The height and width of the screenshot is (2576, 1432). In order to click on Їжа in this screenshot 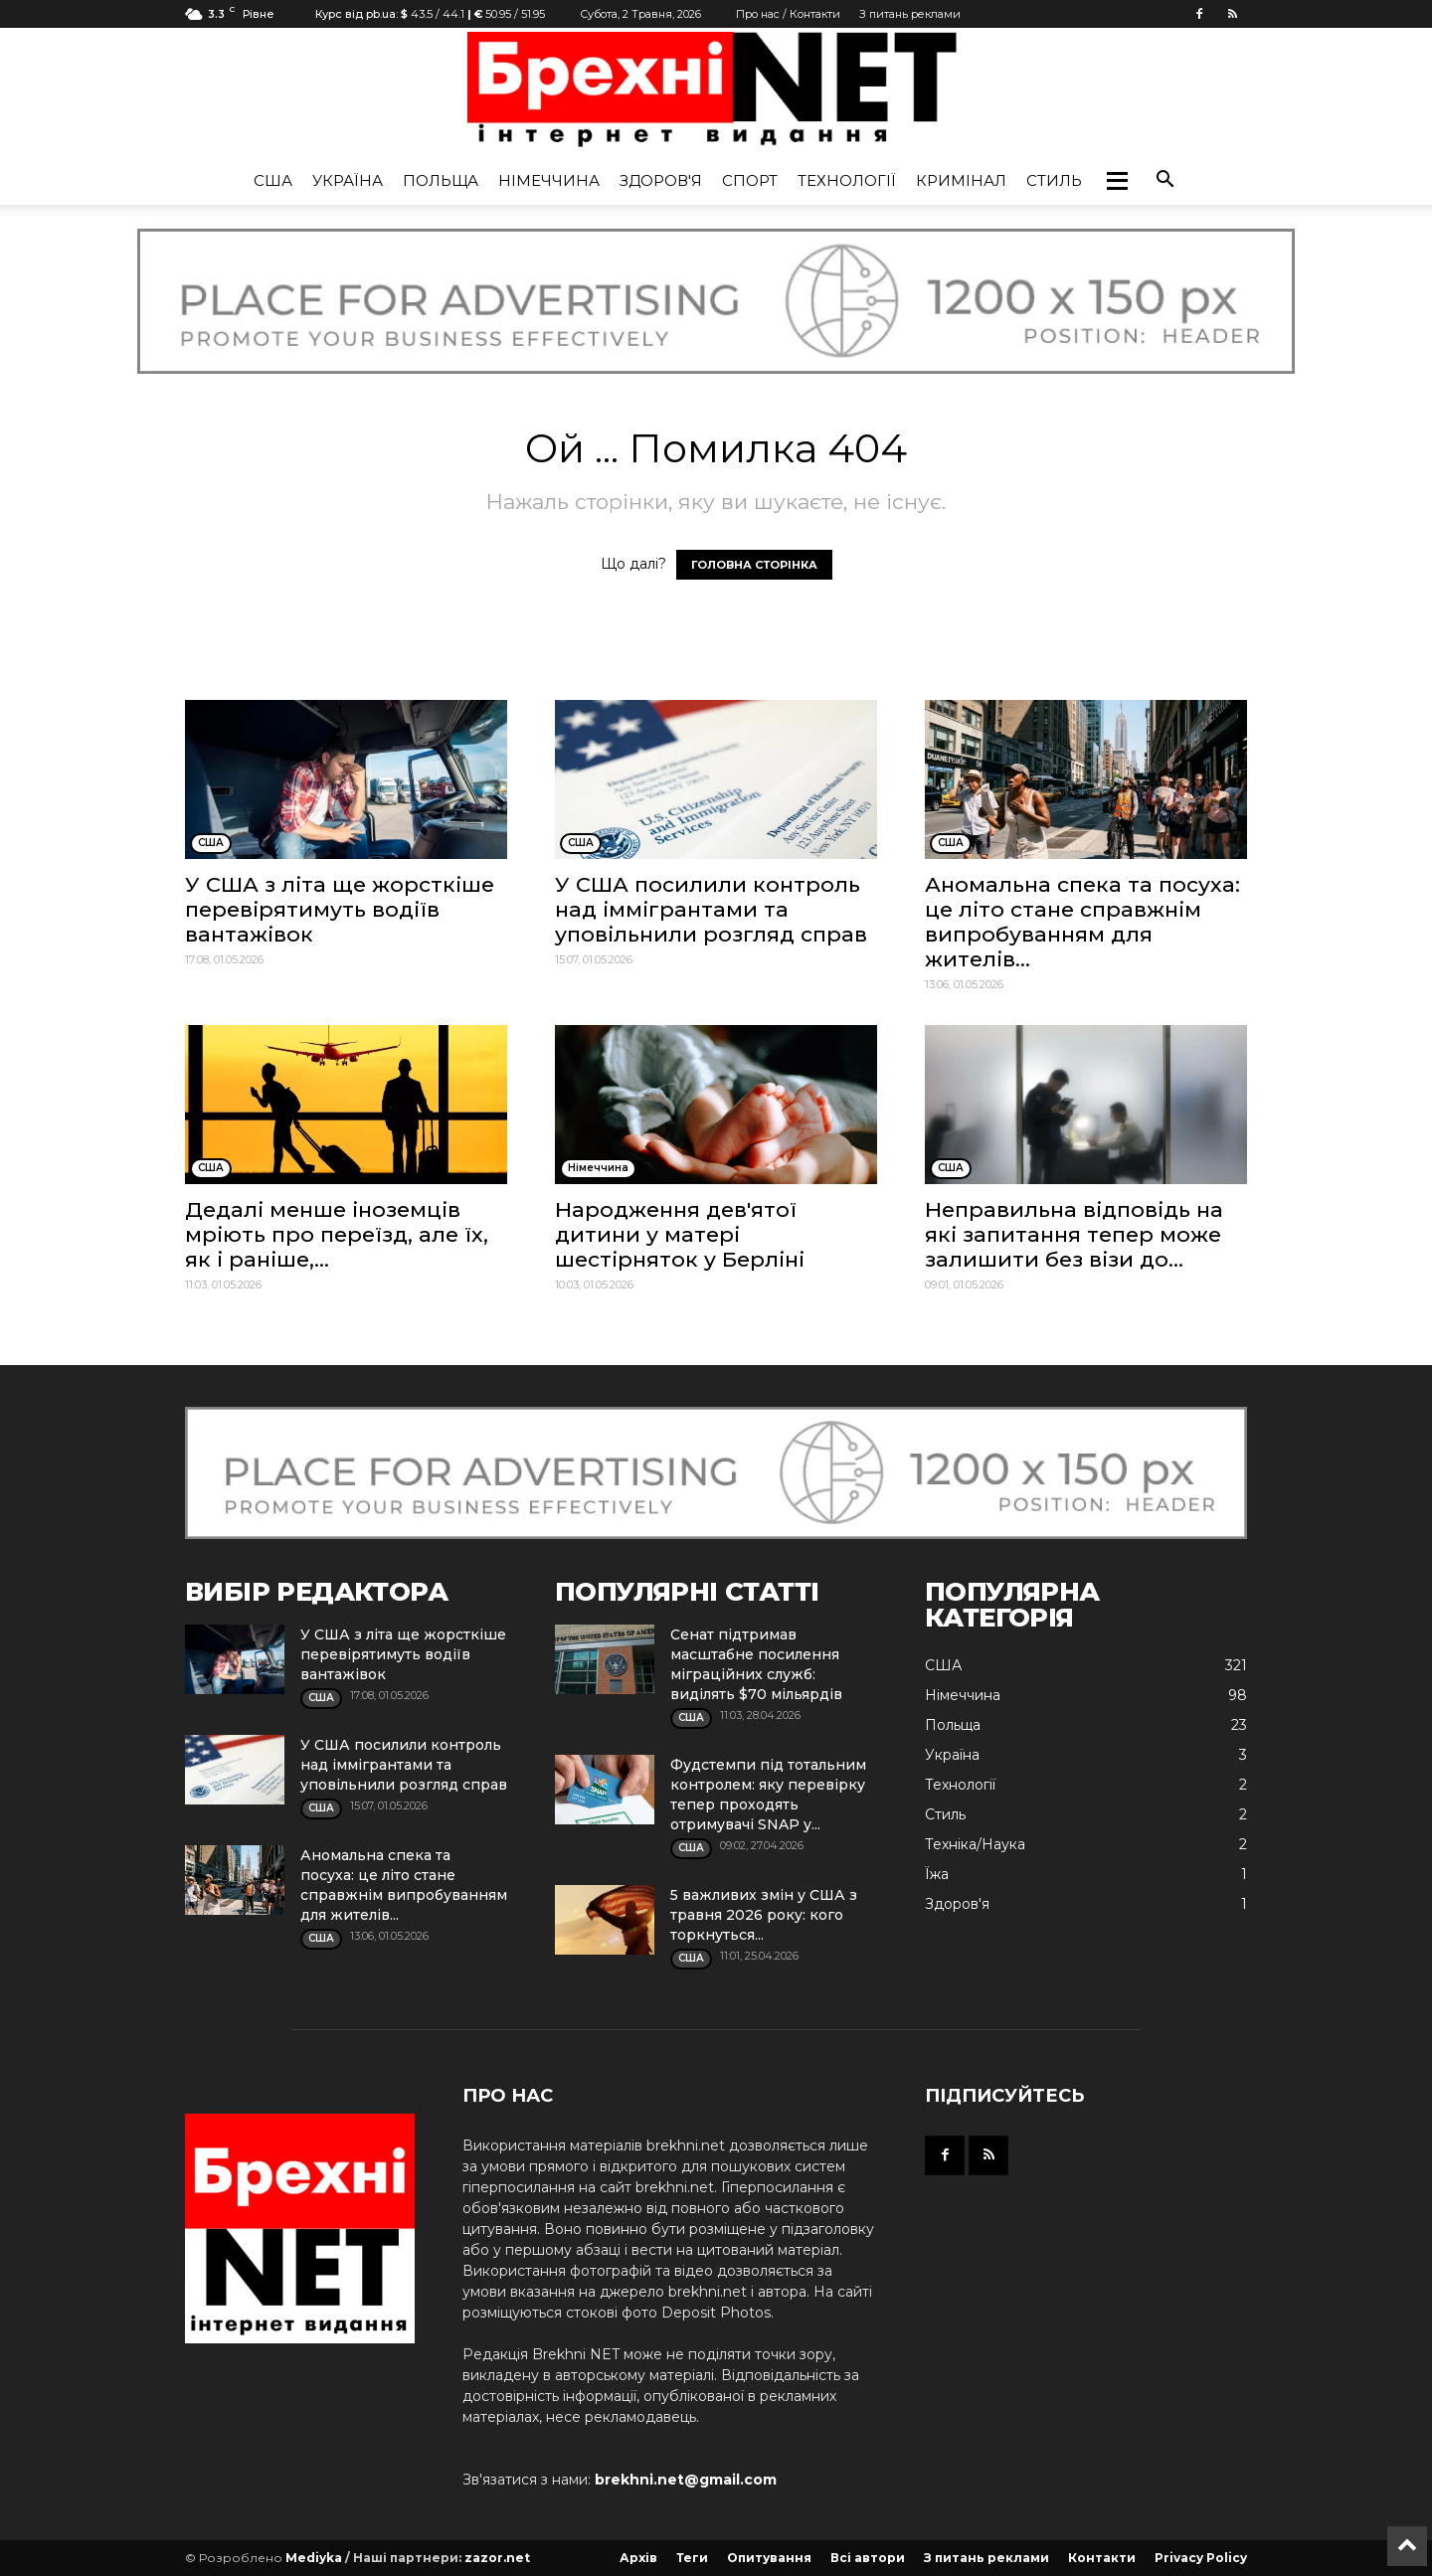, I will do `click(937, 1874)`.